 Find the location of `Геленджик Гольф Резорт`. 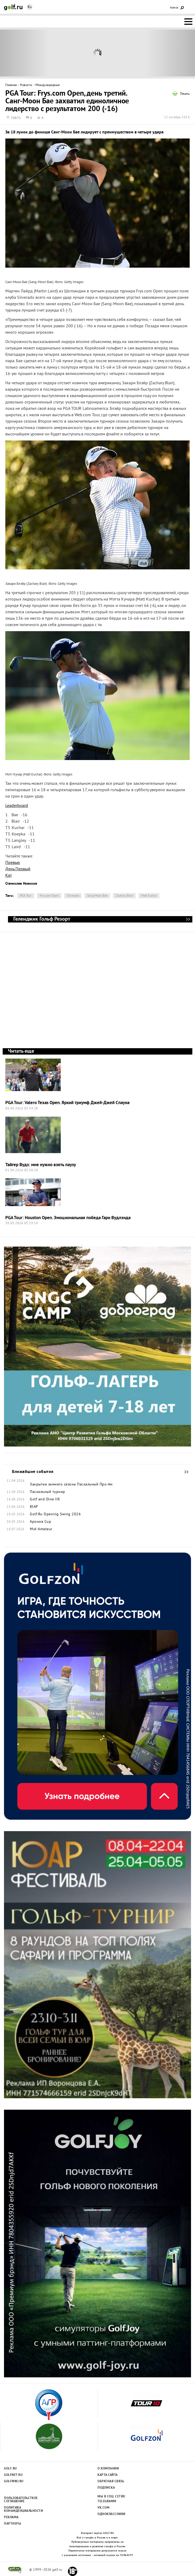

Геленджик Гольф Резорт is located at coordinates (187, 919).